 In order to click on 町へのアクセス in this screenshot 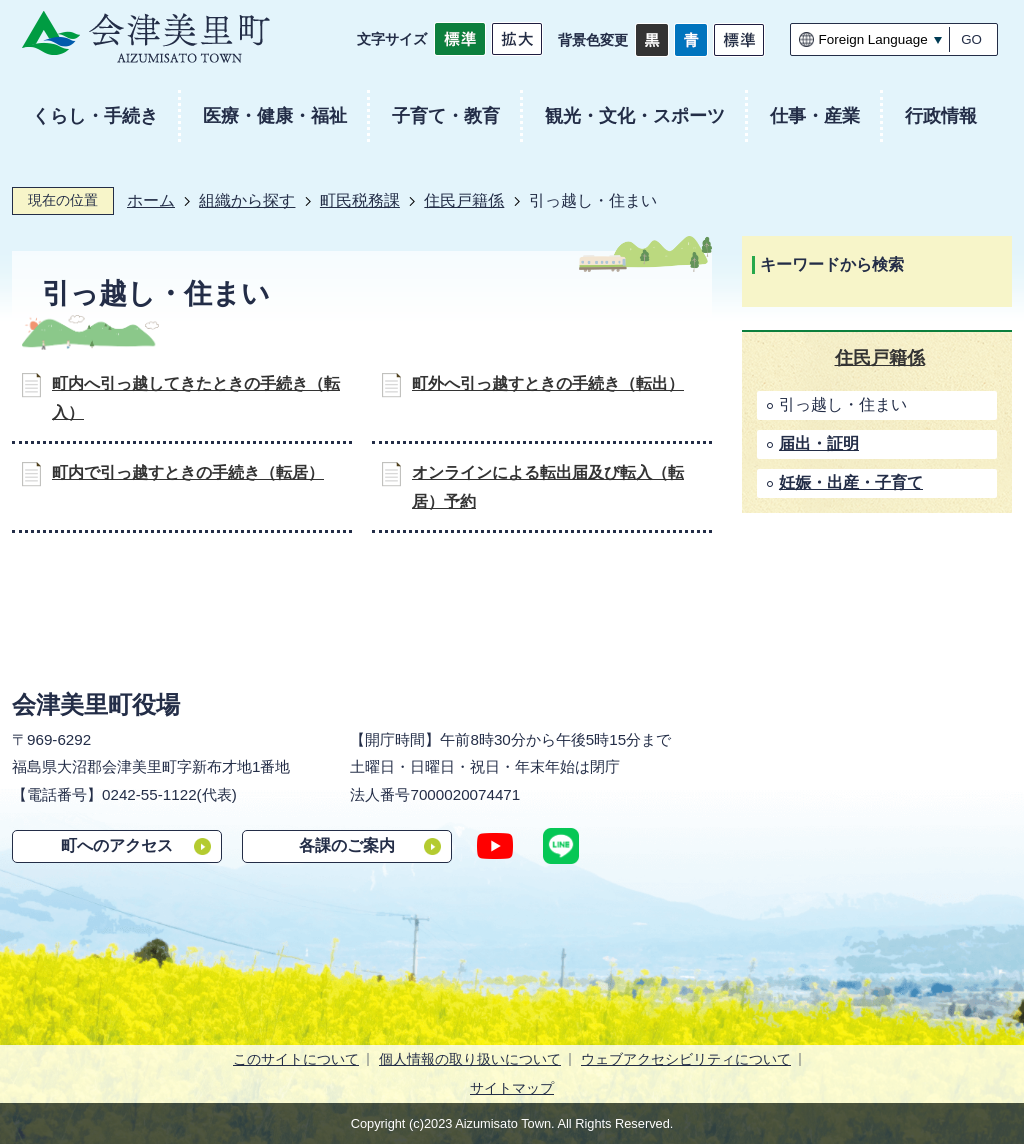, I will do `click(117, 845)`.